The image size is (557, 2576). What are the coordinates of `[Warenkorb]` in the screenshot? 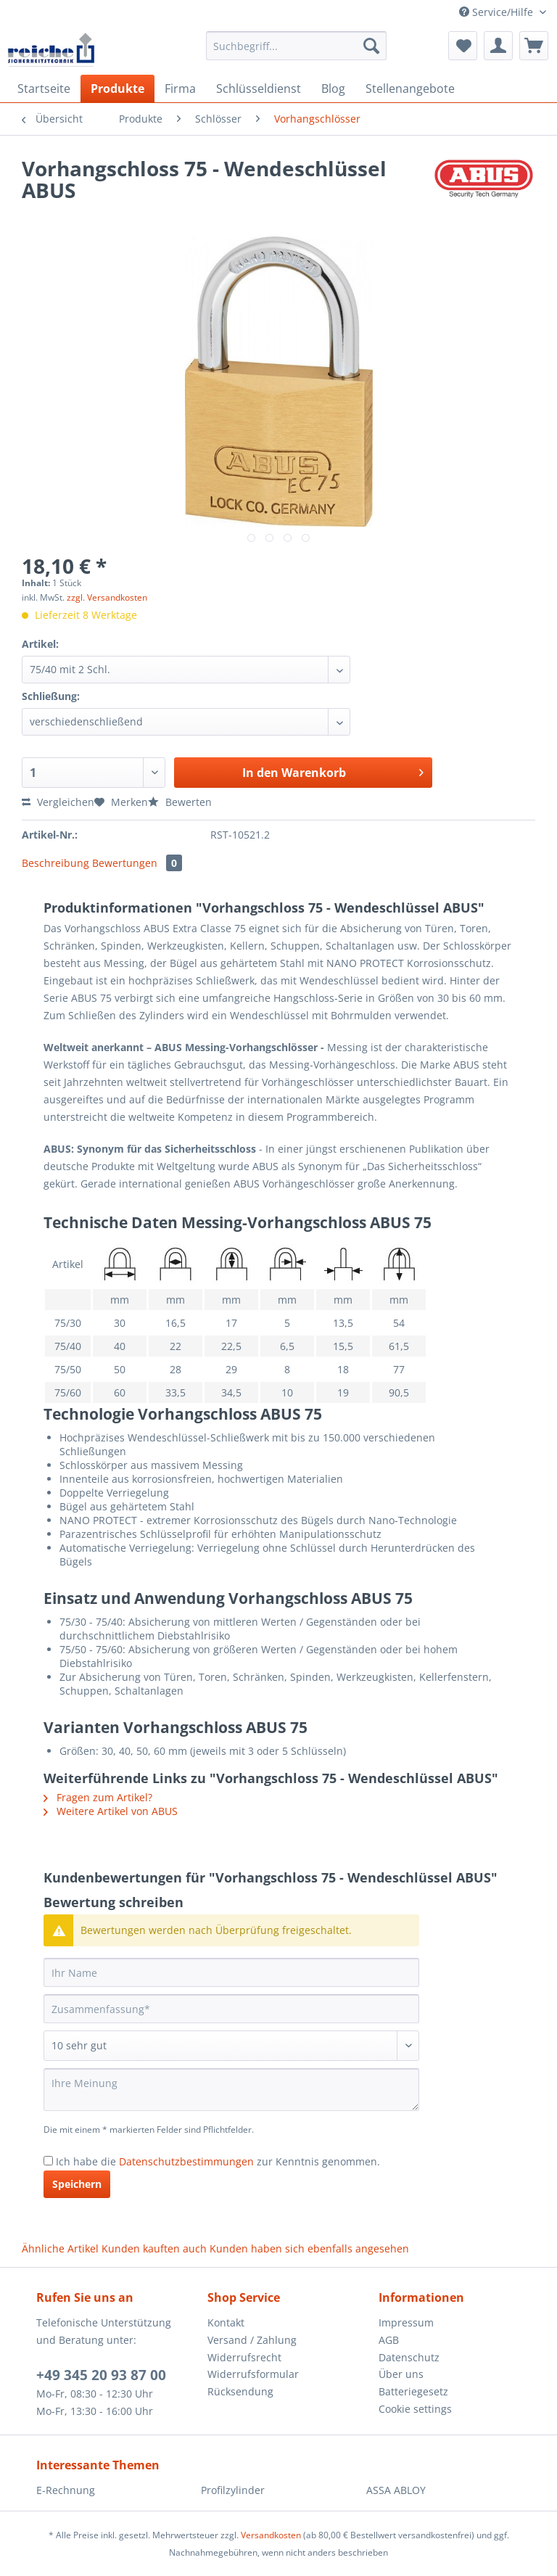 It's located at (533, 45).